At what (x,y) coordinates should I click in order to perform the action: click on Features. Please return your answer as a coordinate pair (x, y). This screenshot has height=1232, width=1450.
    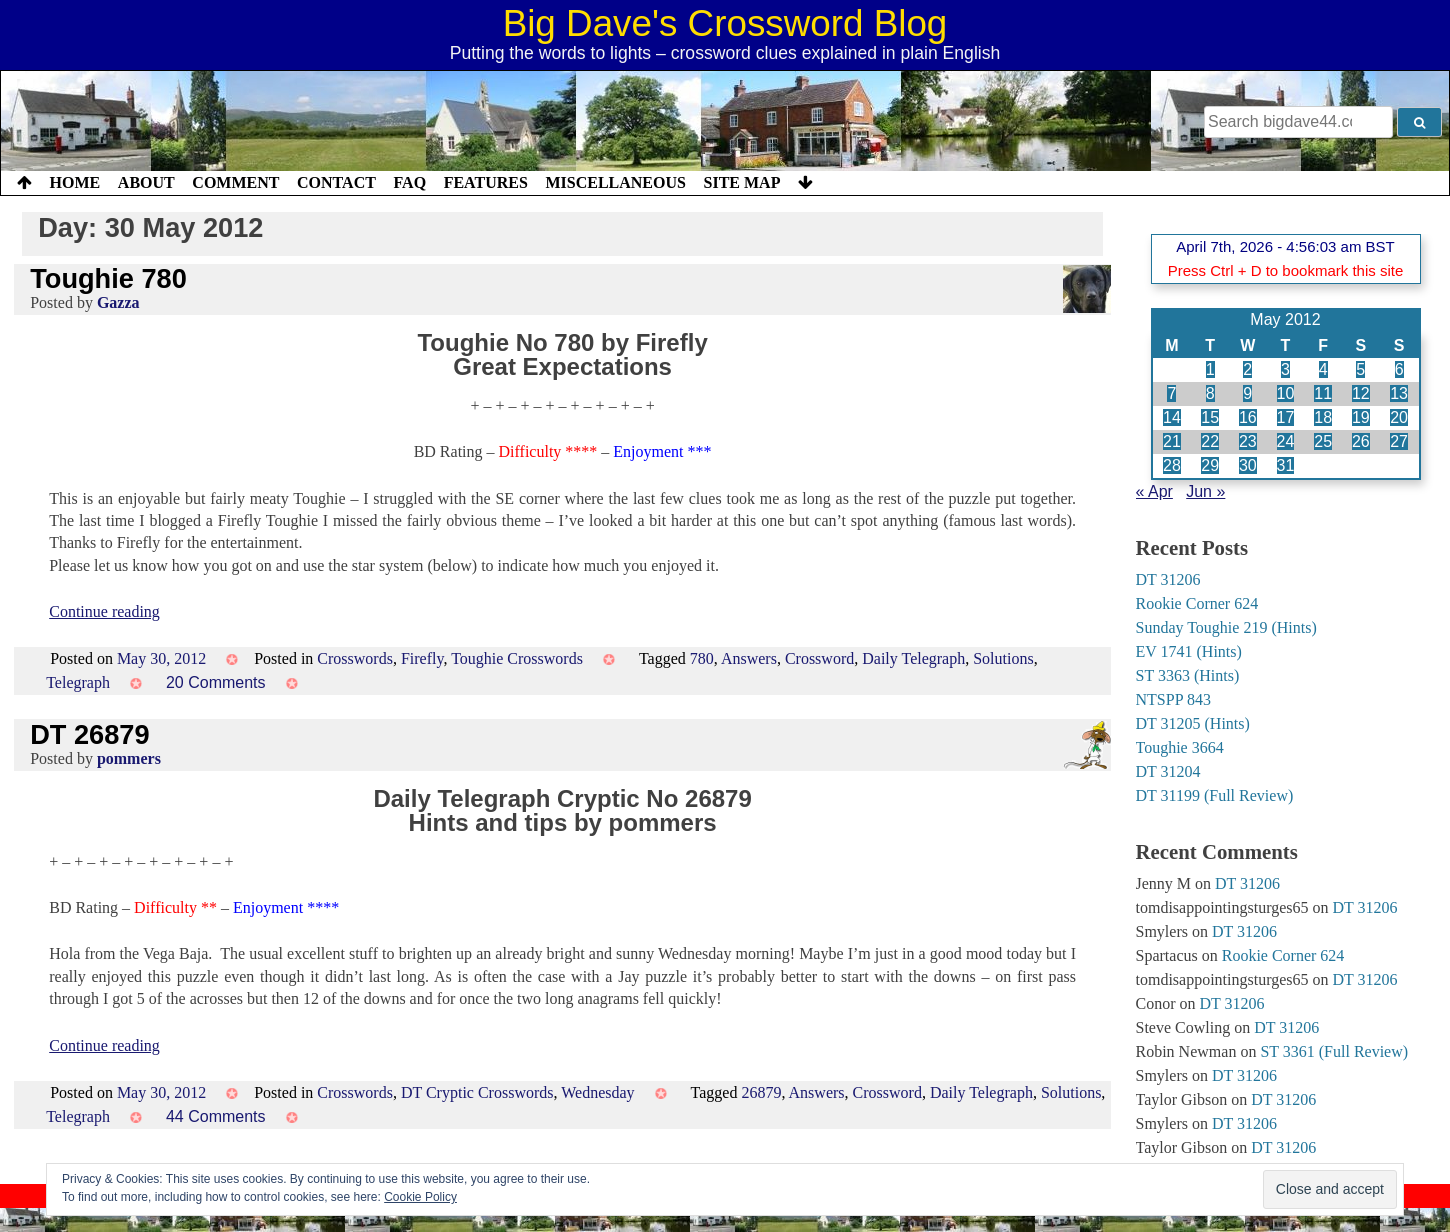
    Looking at the image, I should click on (486, 182).